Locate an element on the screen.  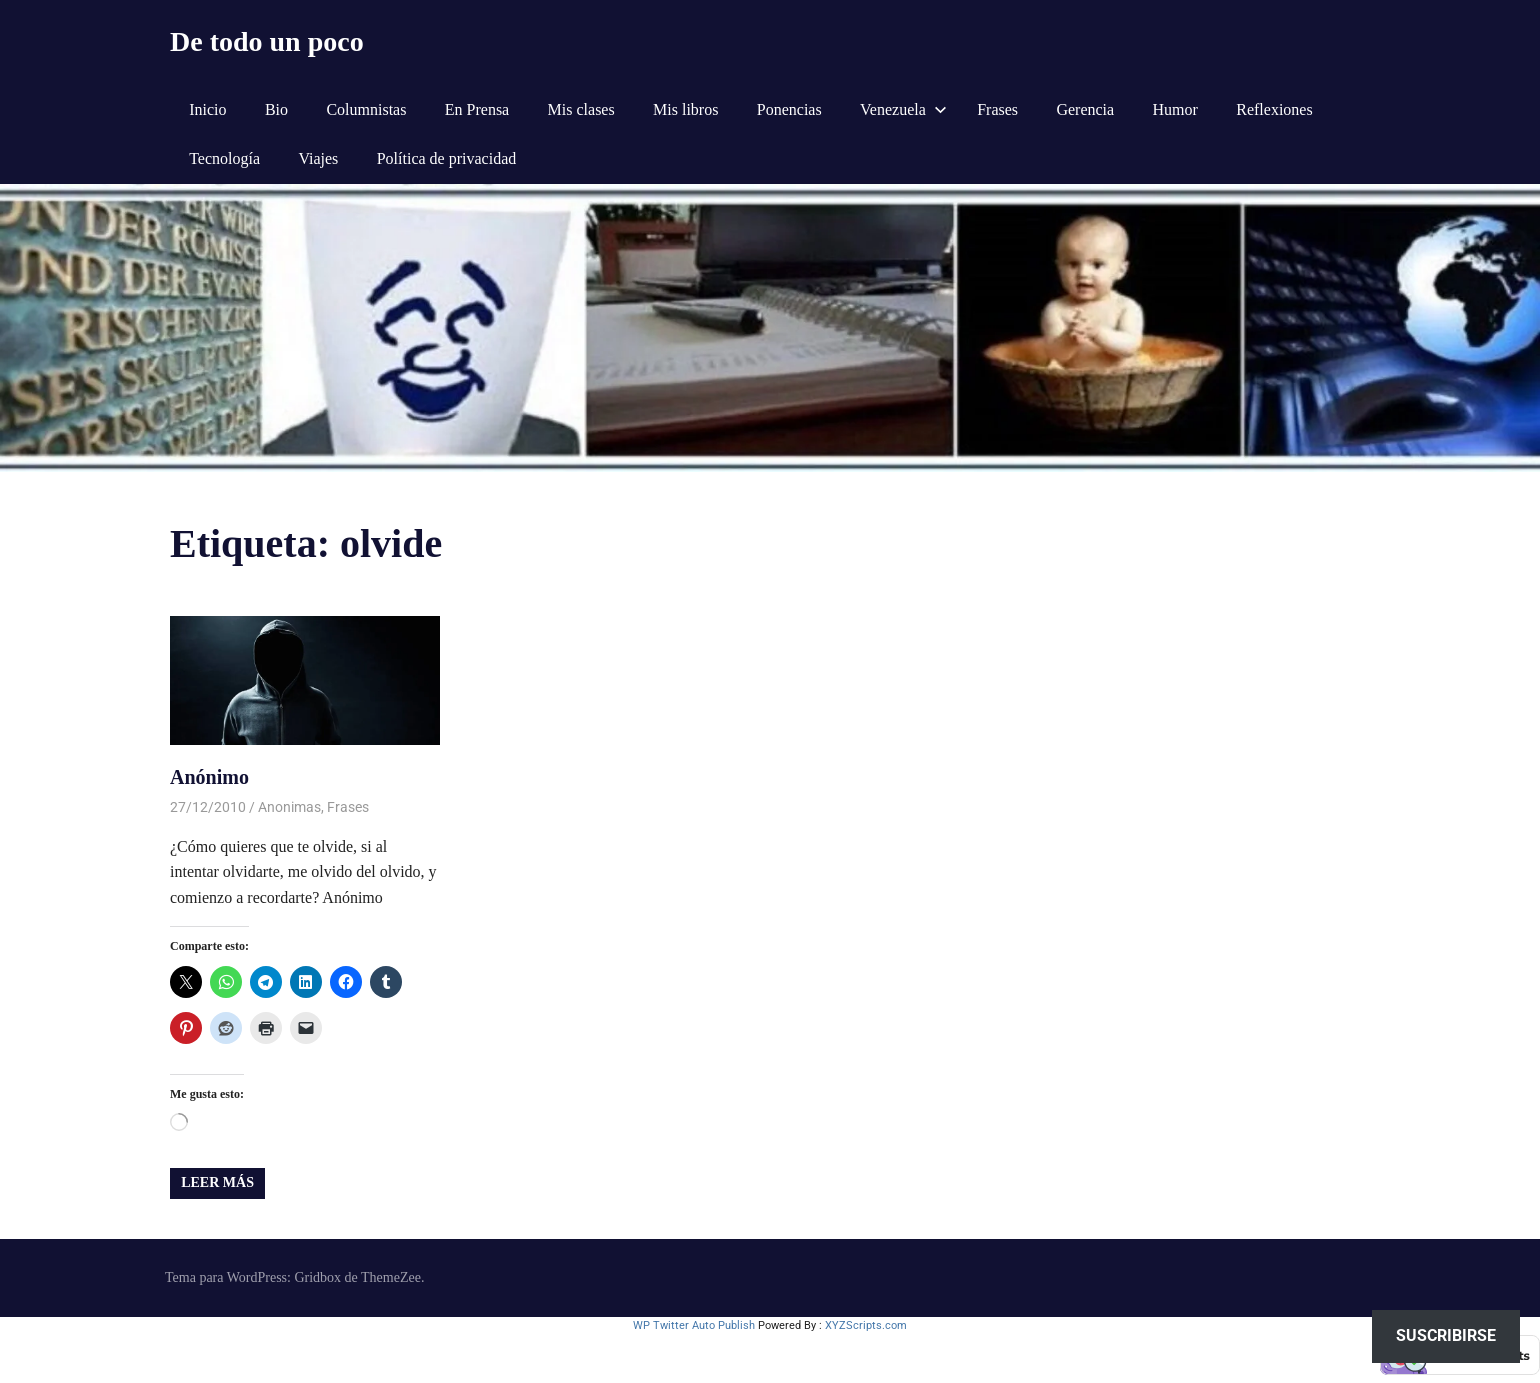
Anonimas is located at coordinates (289, 807).